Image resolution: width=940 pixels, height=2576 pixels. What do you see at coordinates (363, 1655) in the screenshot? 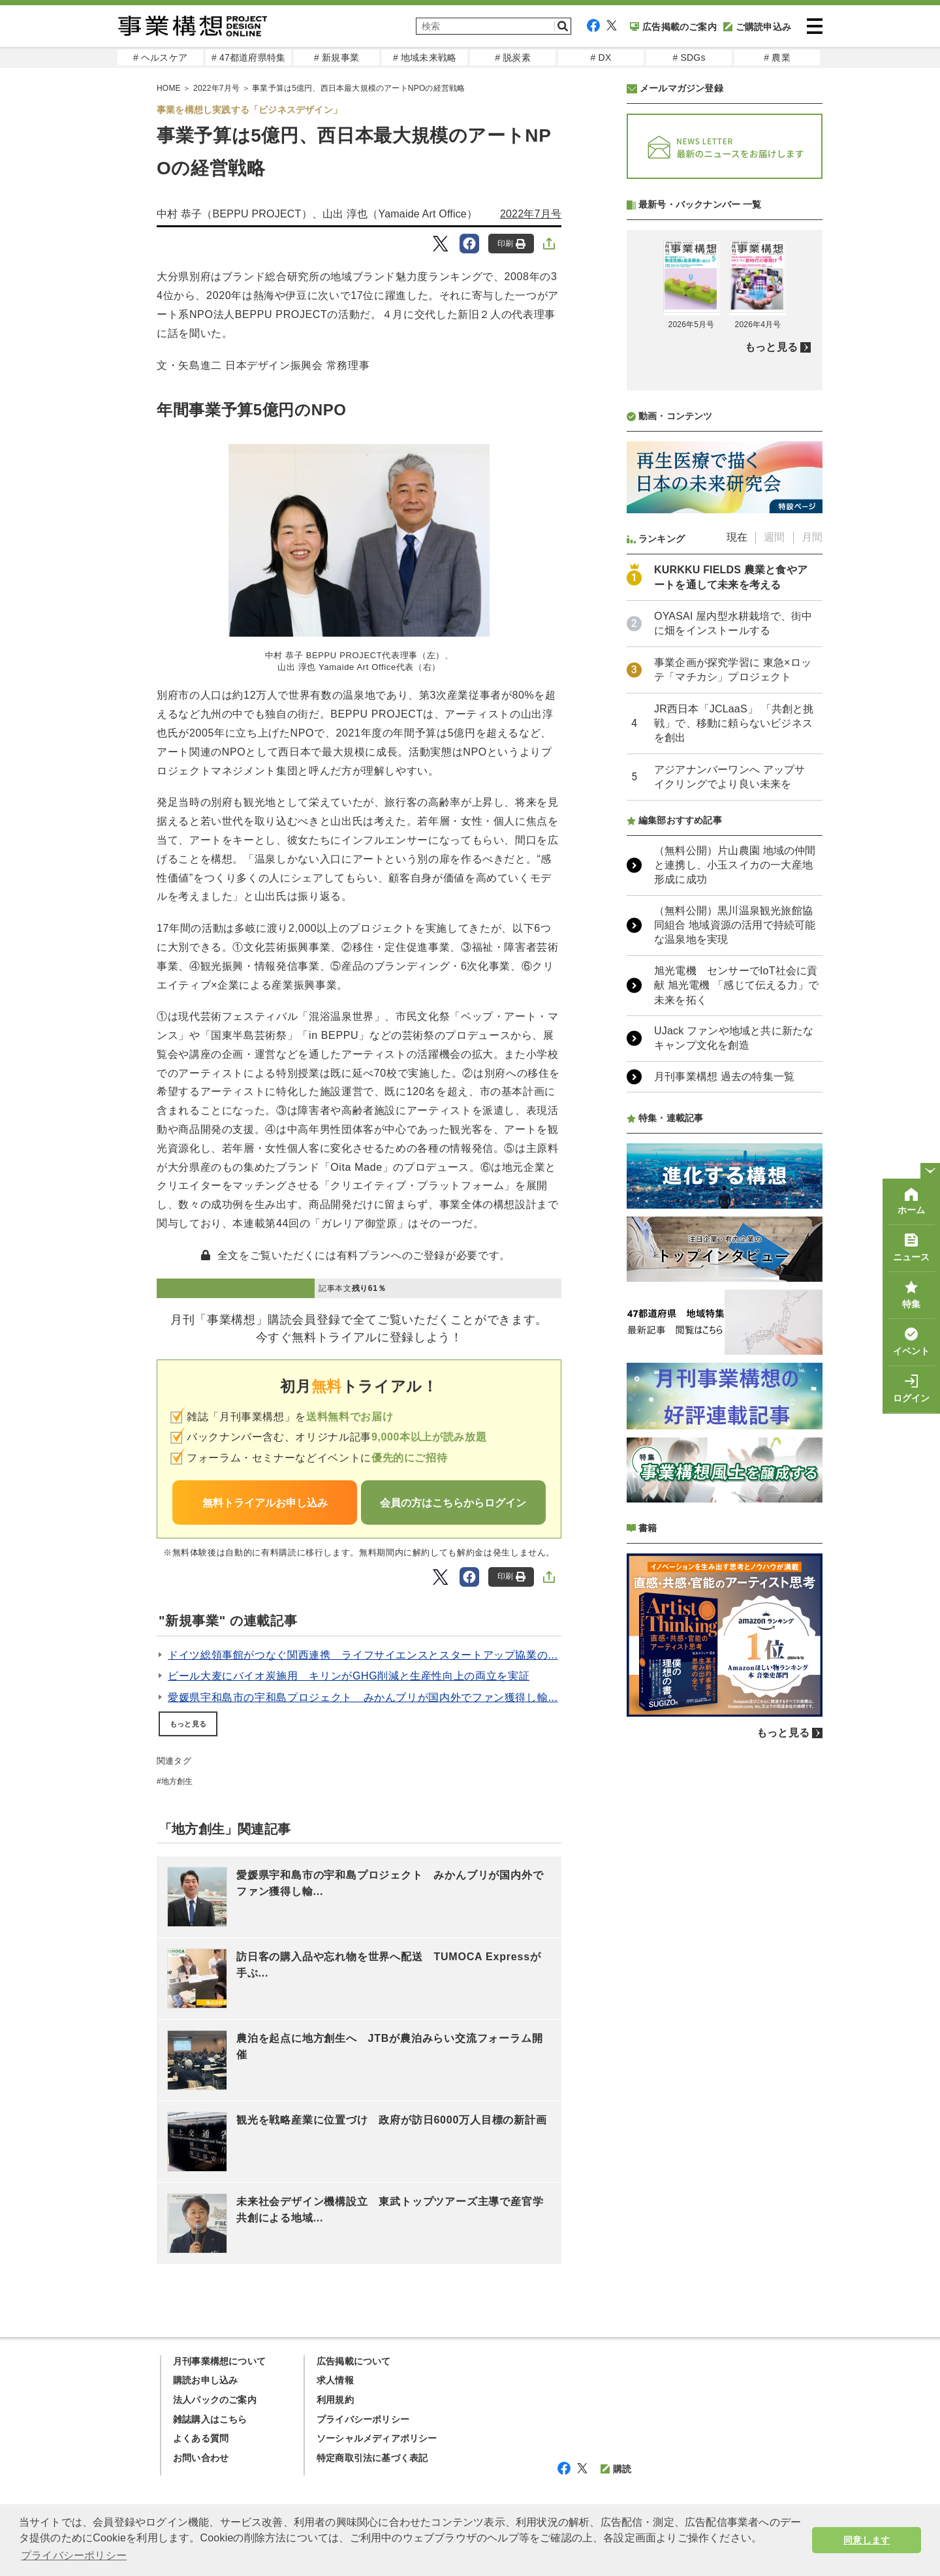
I see `ドイツ総領事館がつなぐ関西連携 ライフサイエンスとスタートアップ協業の...` at bounding box center [363, 1655].